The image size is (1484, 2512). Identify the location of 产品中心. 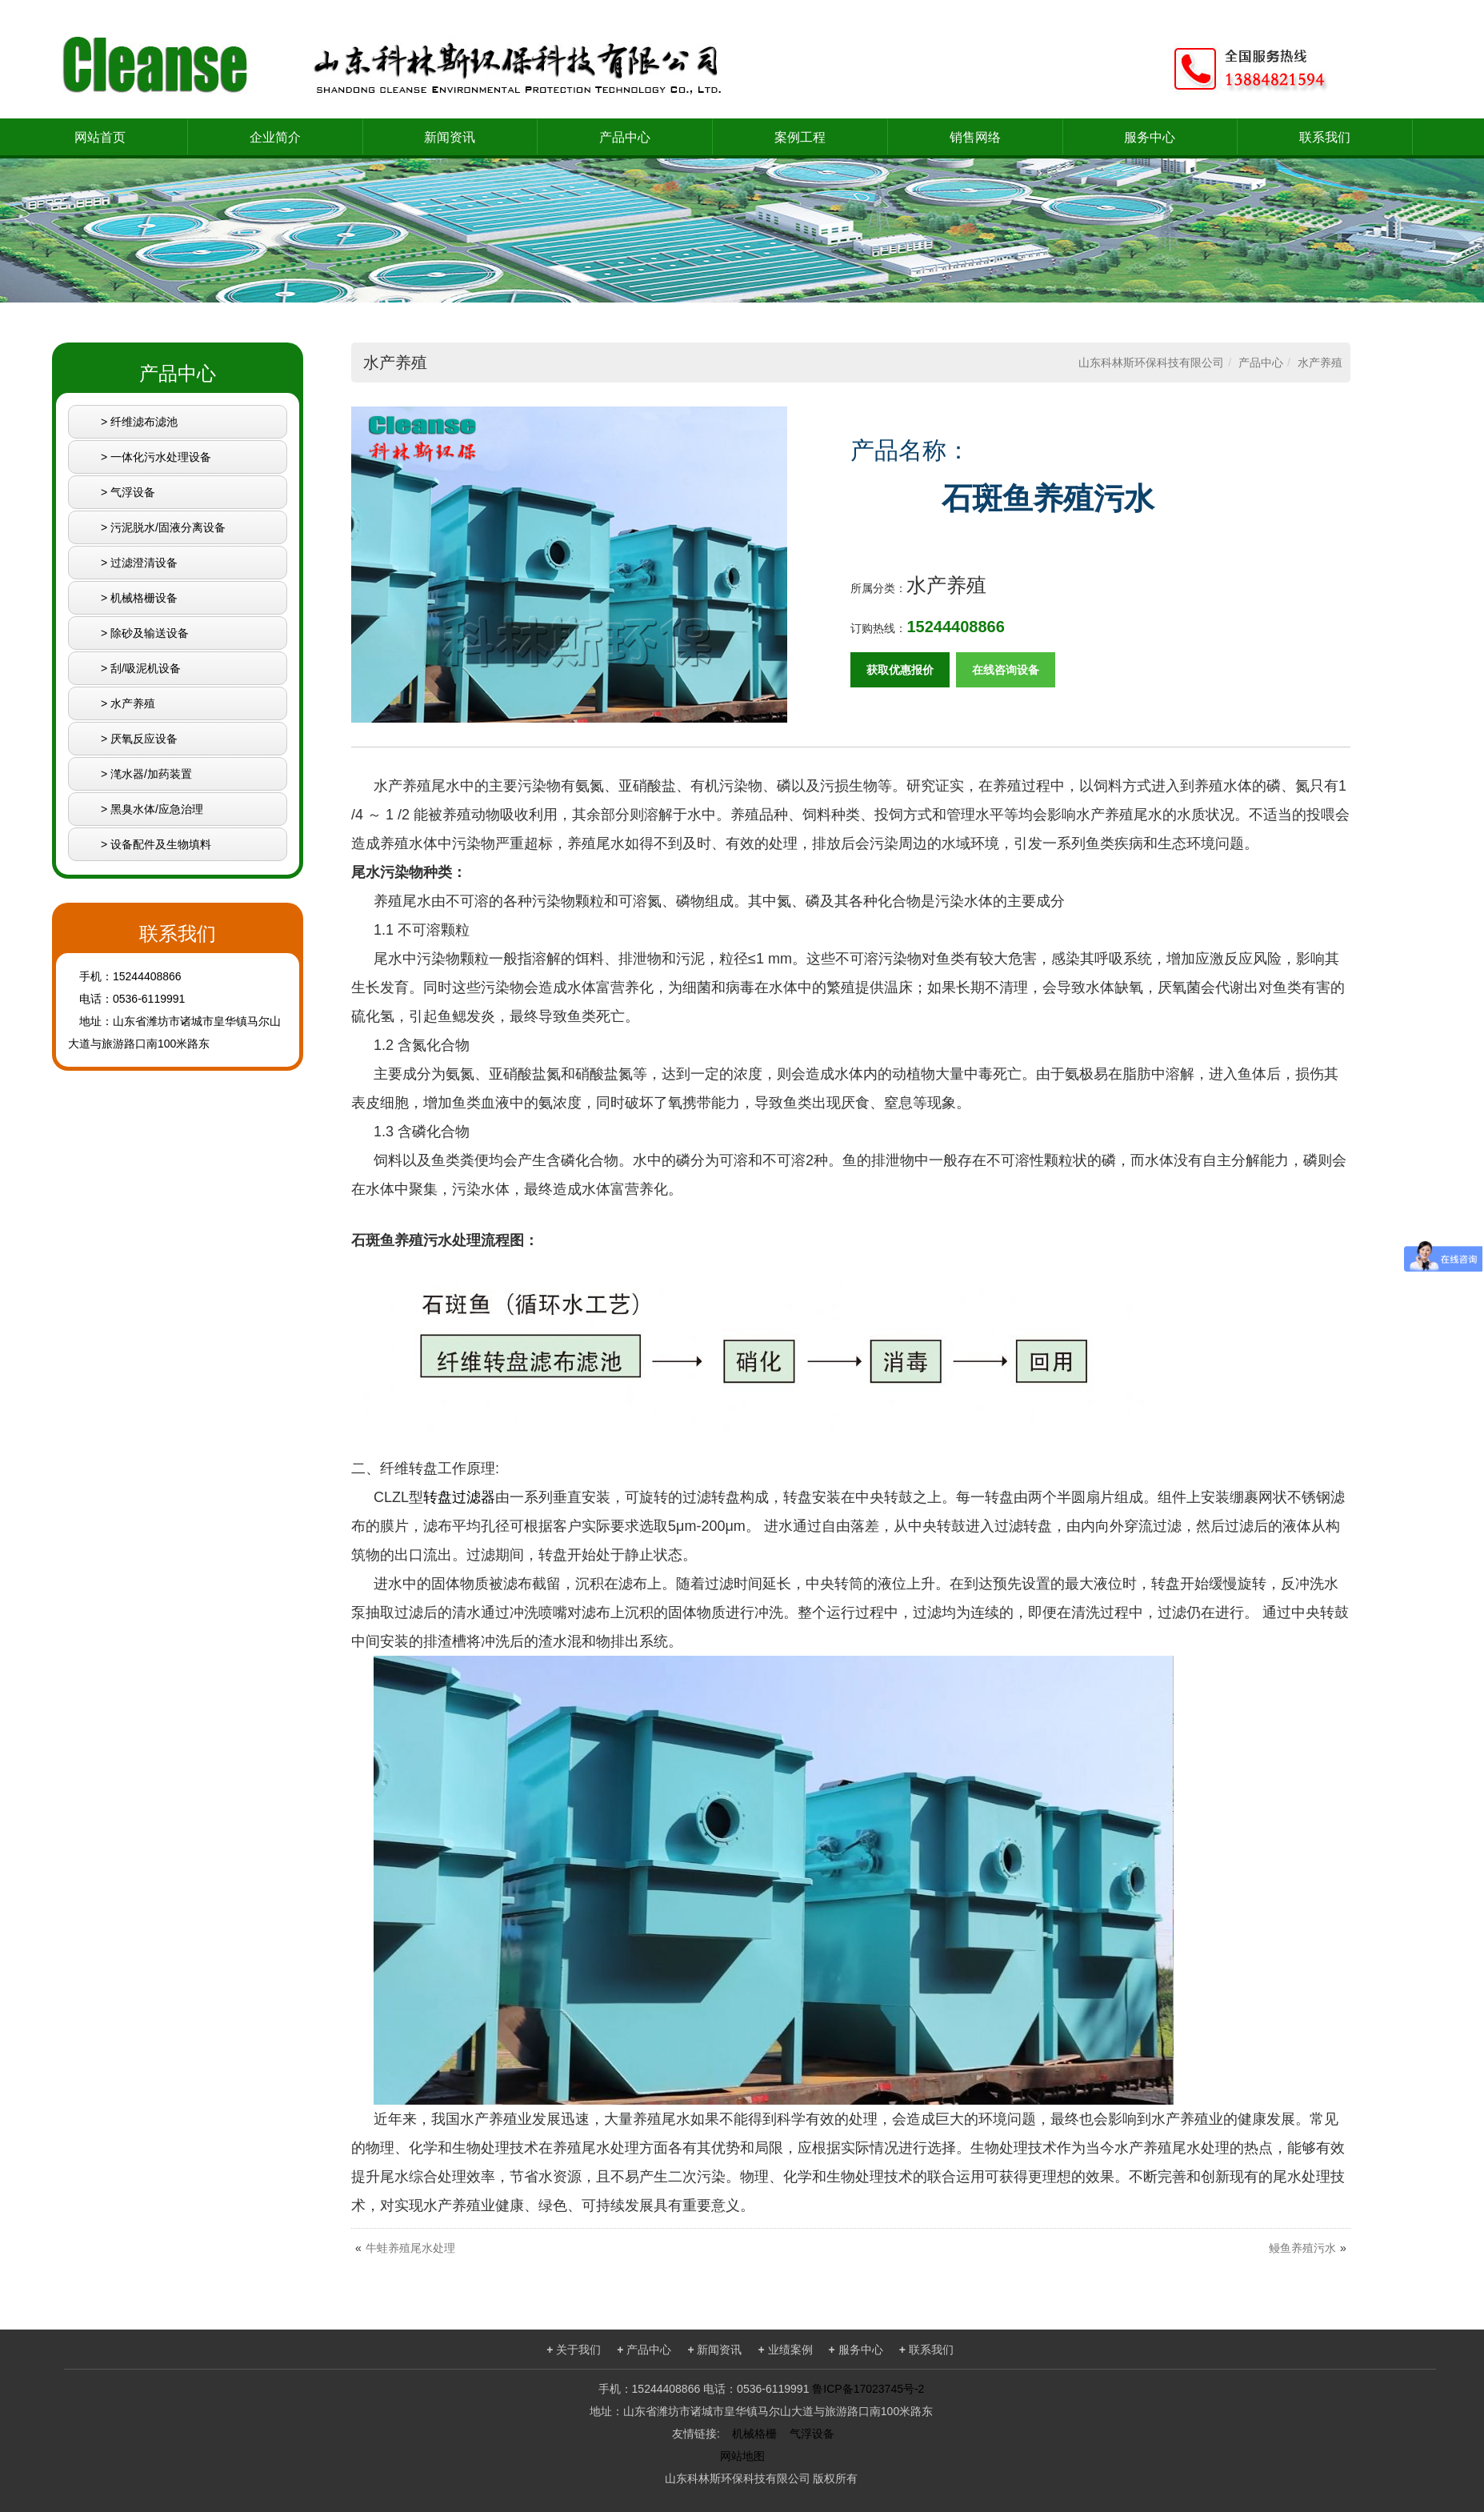
(624, 137).